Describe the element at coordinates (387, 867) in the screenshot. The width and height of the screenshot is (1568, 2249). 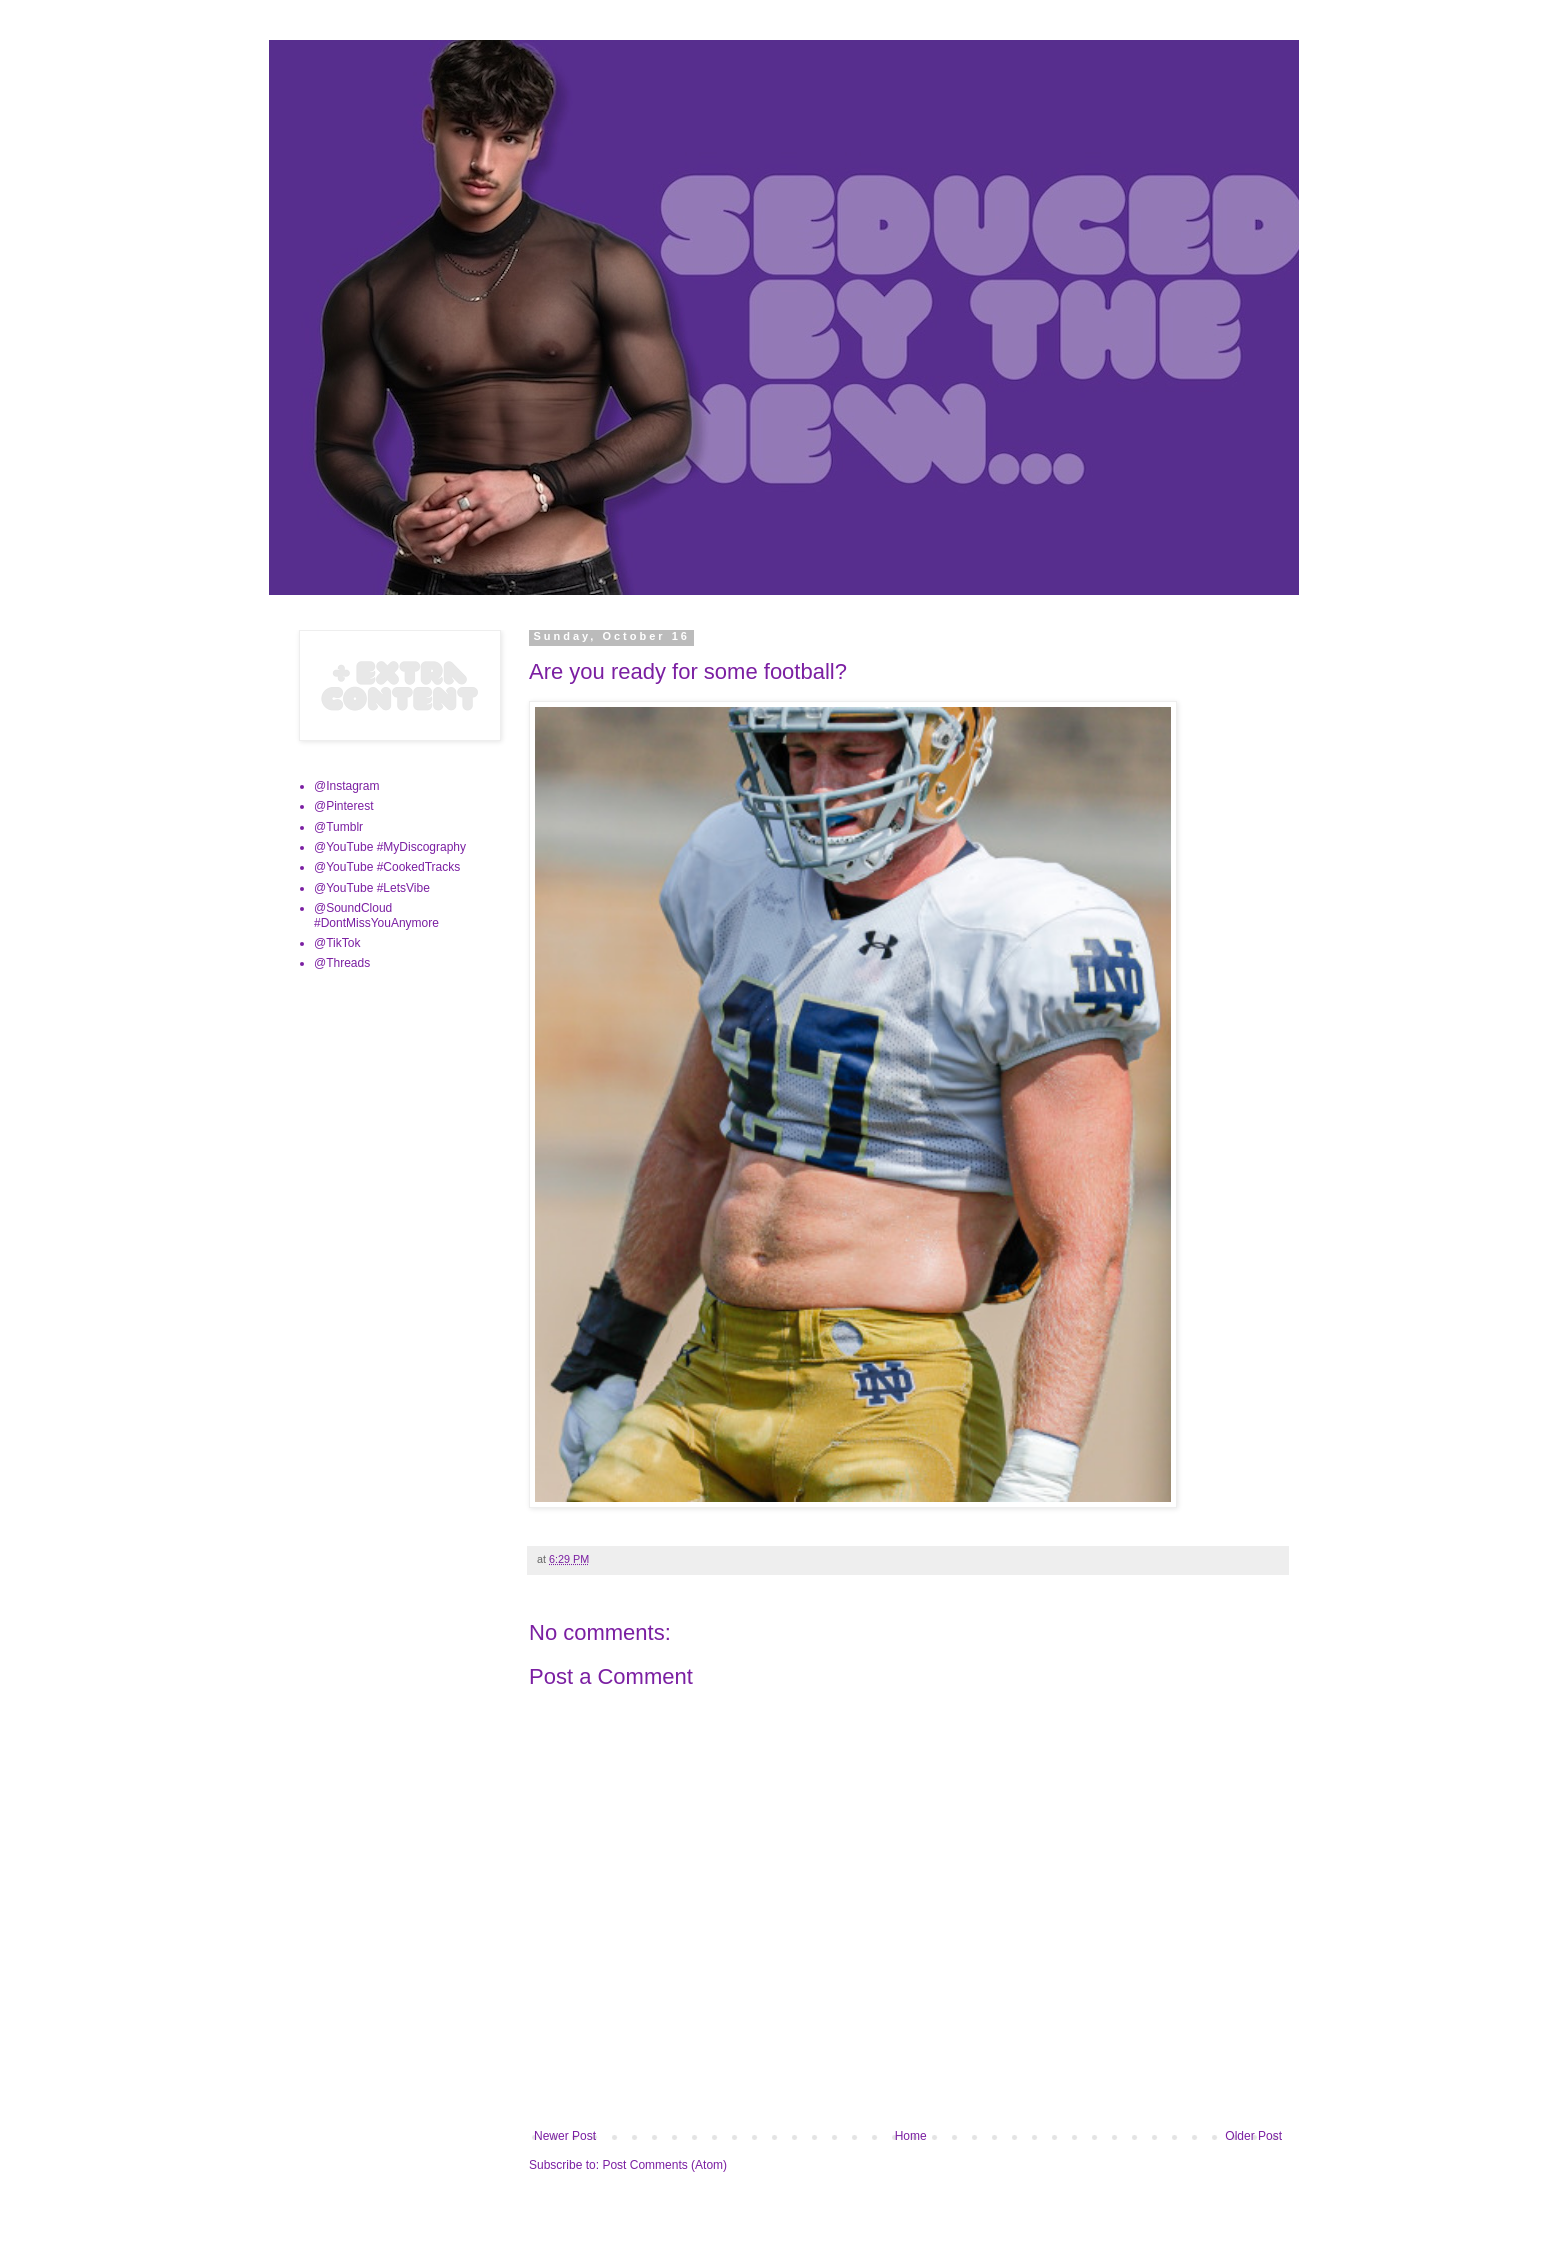
I see `@YouTube #CookedTracks` at that location.